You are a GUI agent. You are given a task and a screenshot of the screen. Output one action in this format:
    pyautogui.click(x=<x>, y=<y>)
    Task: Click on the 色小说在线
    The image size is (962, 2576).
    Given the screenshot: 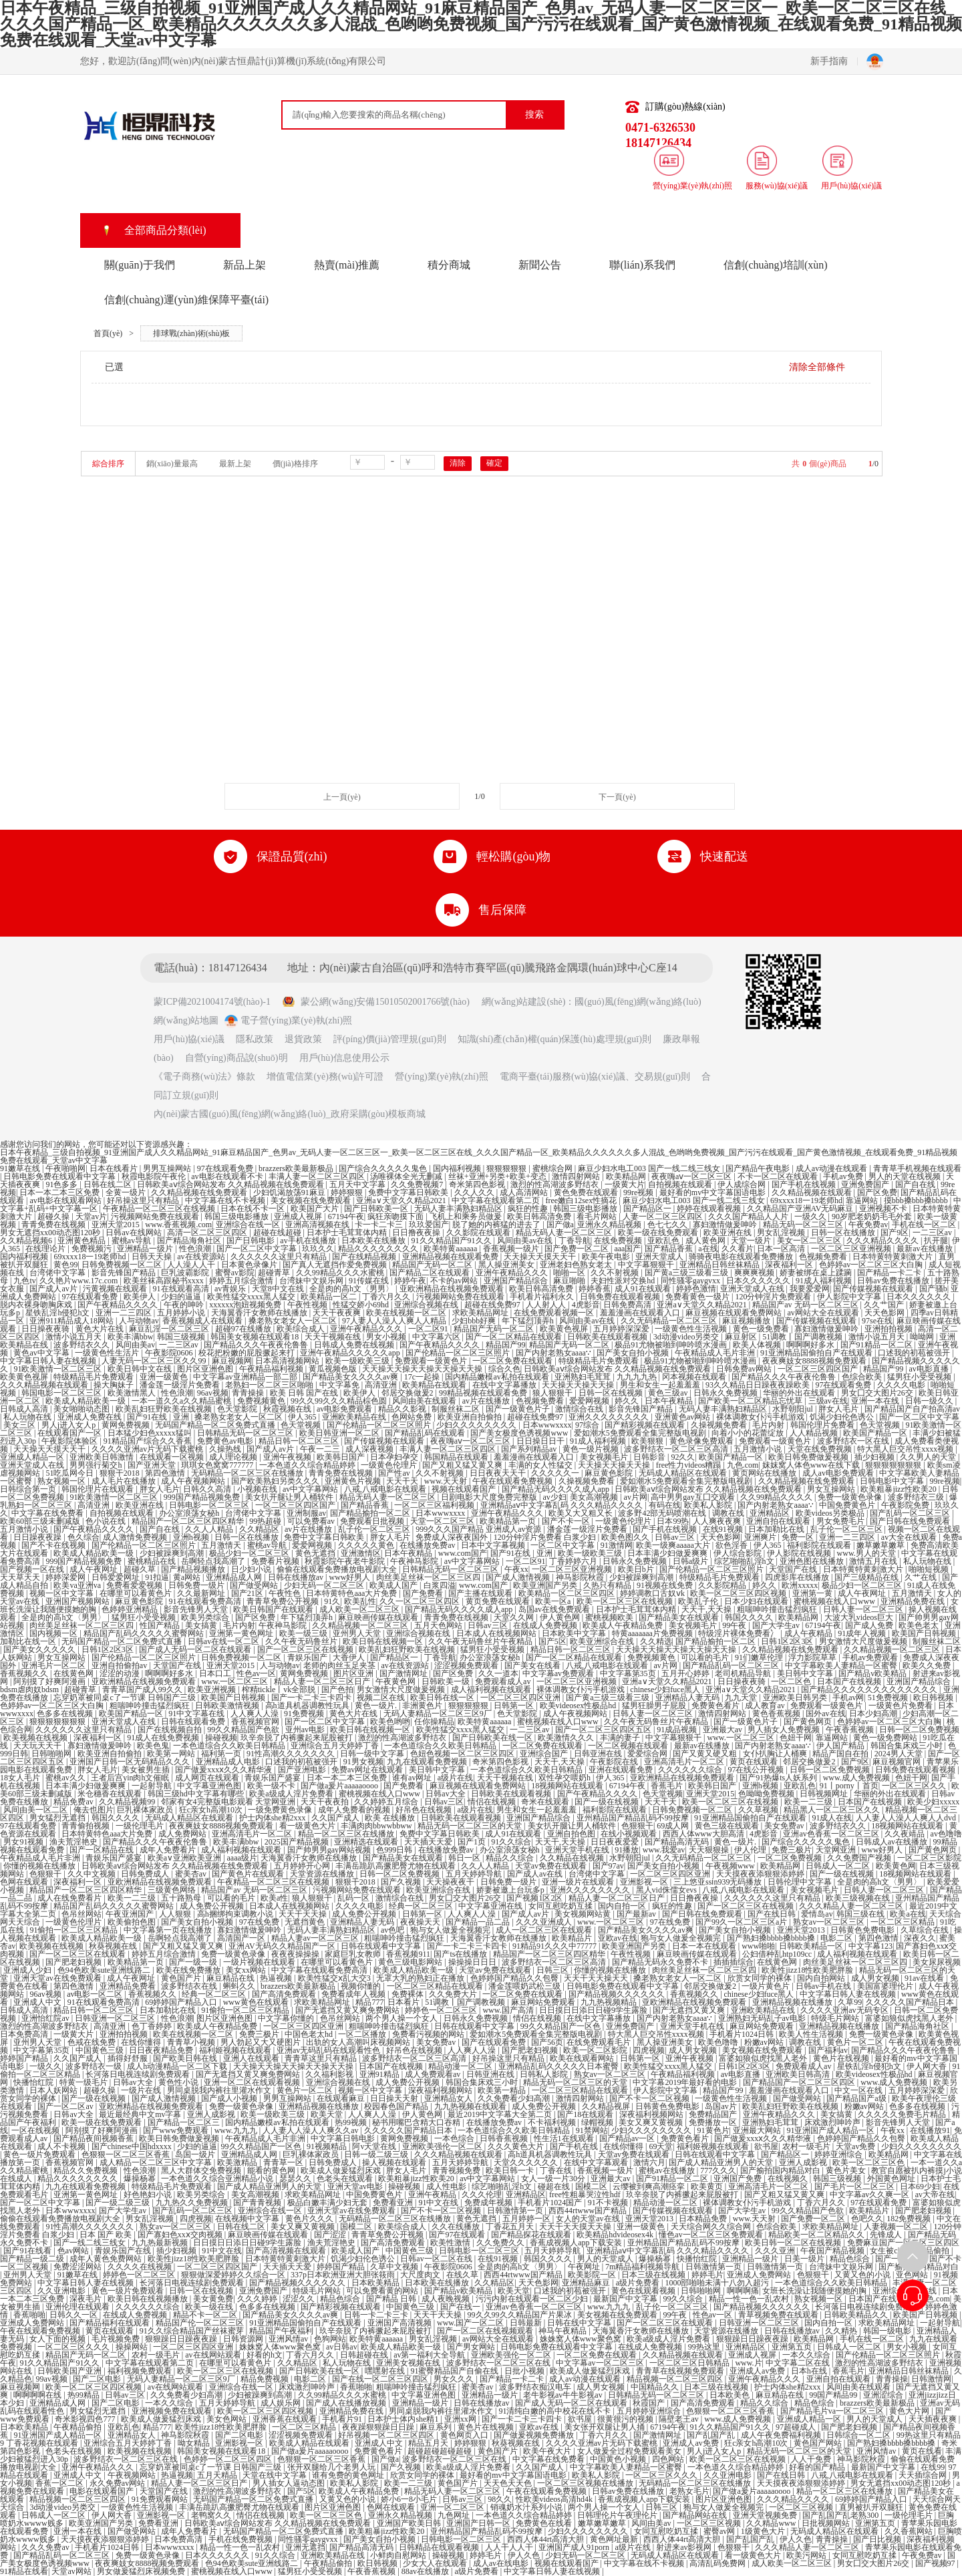 What is the action you would take?
    pyautogui.click(x=107, y=1521)
    